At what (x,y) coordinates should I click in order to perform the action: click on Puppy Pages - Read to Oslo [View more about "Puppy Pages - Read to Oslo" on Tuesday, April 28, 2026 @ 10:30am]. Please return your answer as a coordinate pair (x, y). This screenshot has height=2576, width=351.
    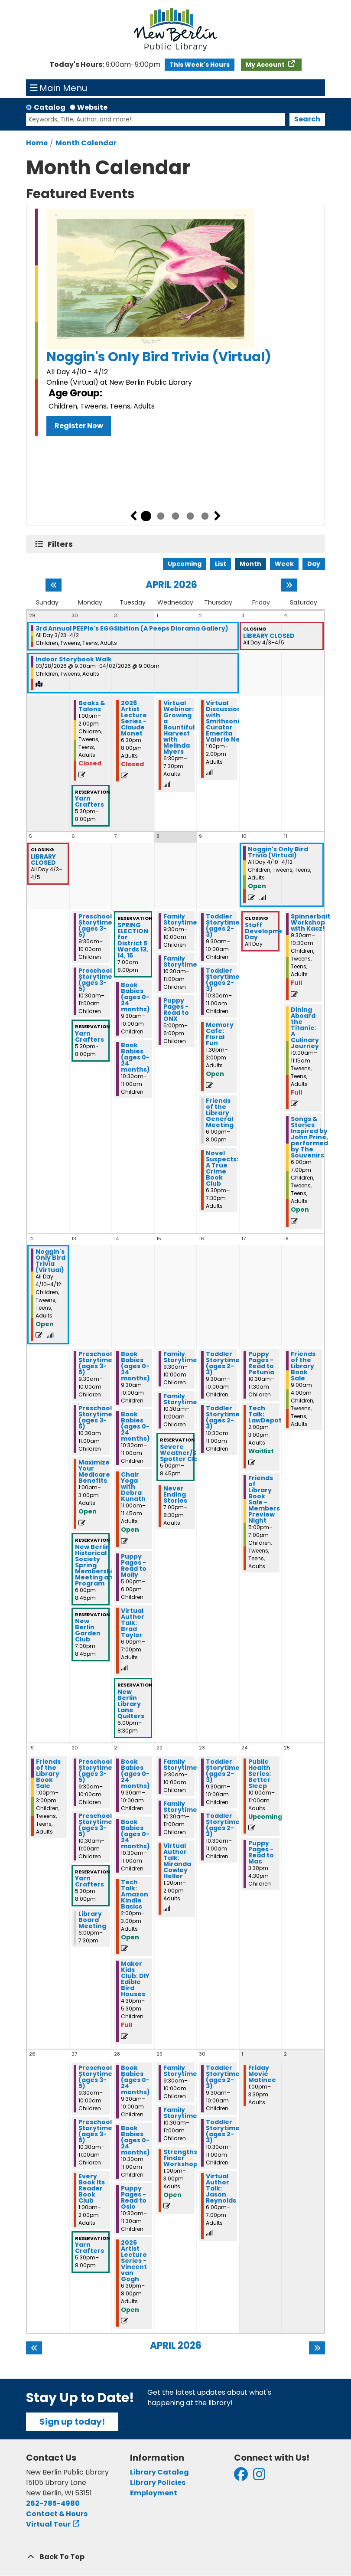
    Looking at the image, I should click on (133, 2197).